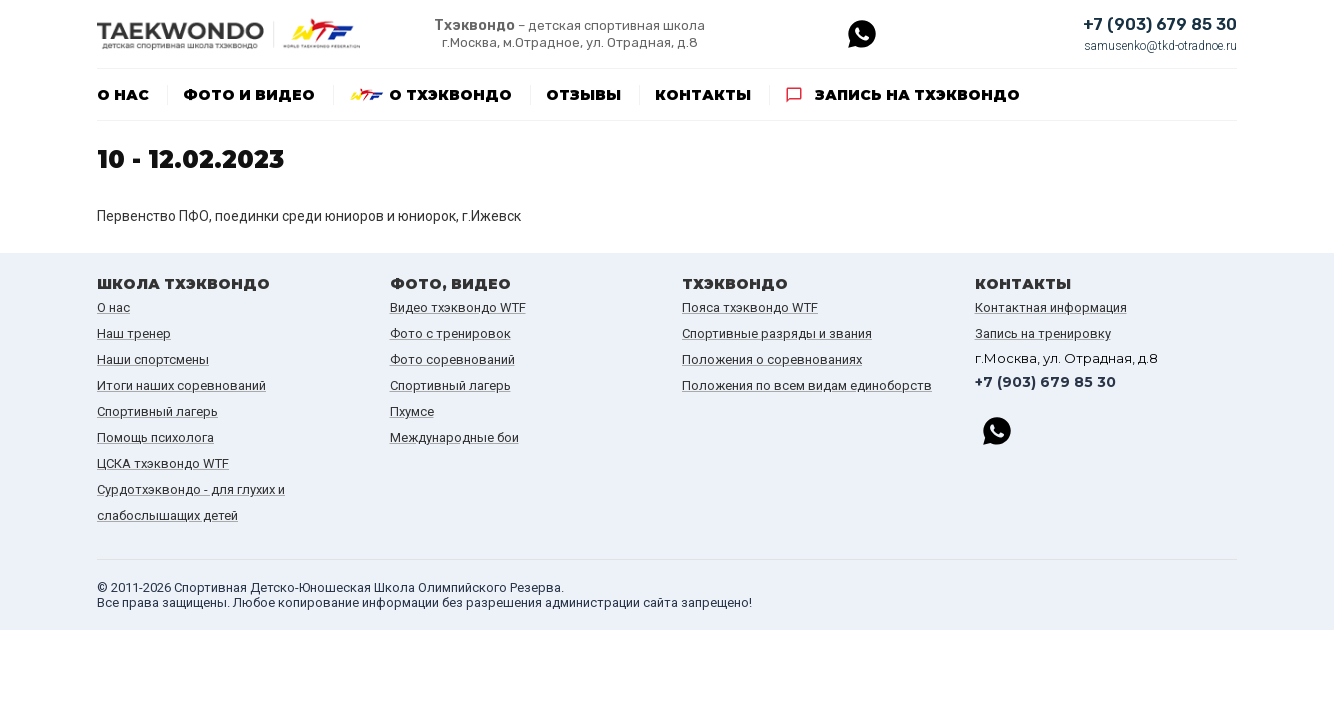 This screenshot has height=720, width=1334. I want to click on Помощь психолога, so click(155, 437).